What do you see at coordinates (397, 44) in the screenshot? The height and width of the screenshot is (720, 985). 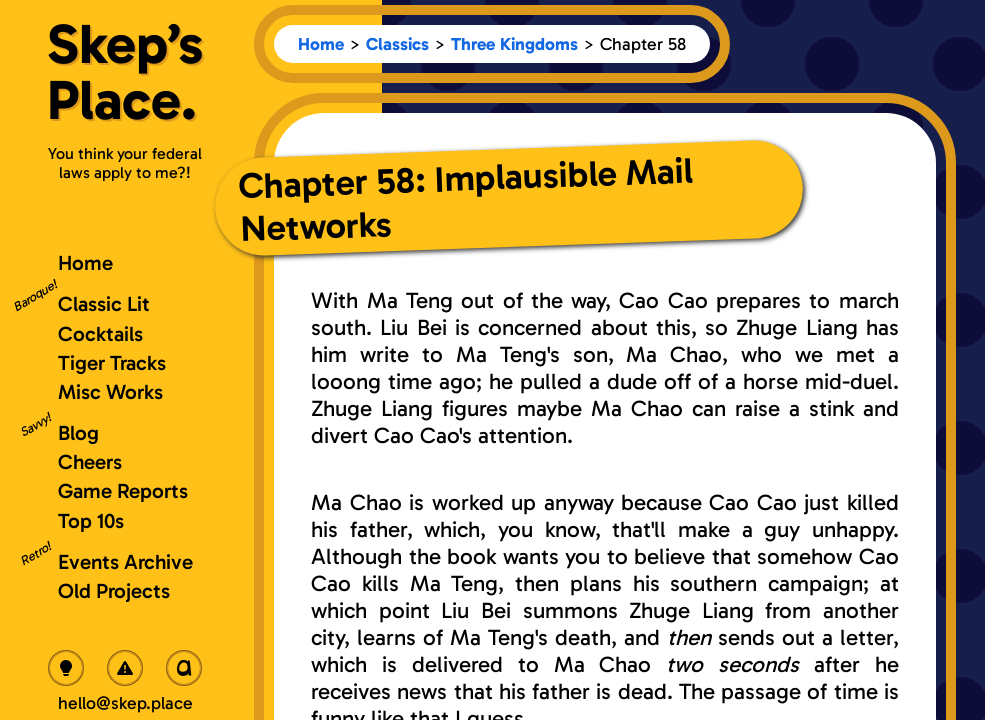 I see `Classics` at bounding box center [397, 44].